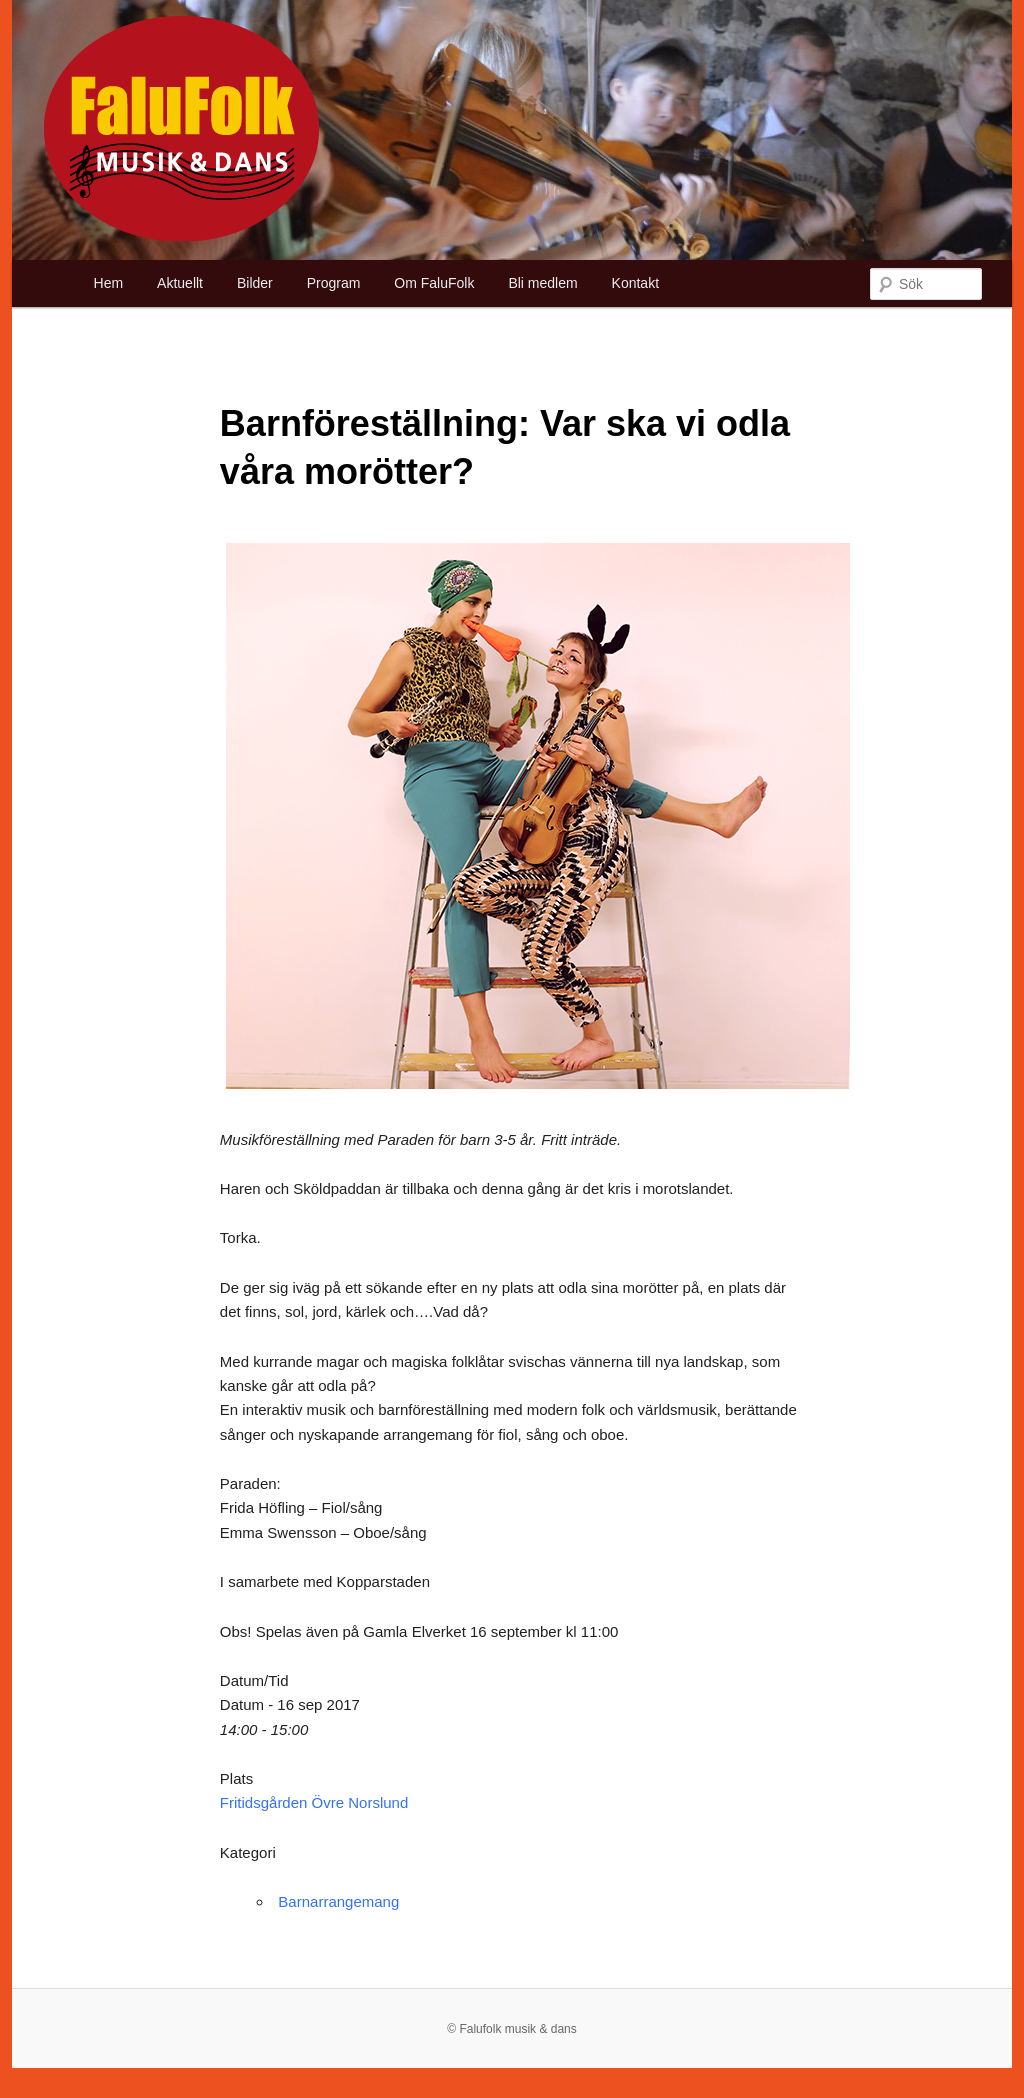 The height and width of the screenshot is (2098, 1024). Describe the element at coordinates (180, 283) in the screenshot. I see `Aktuellt` at that location.